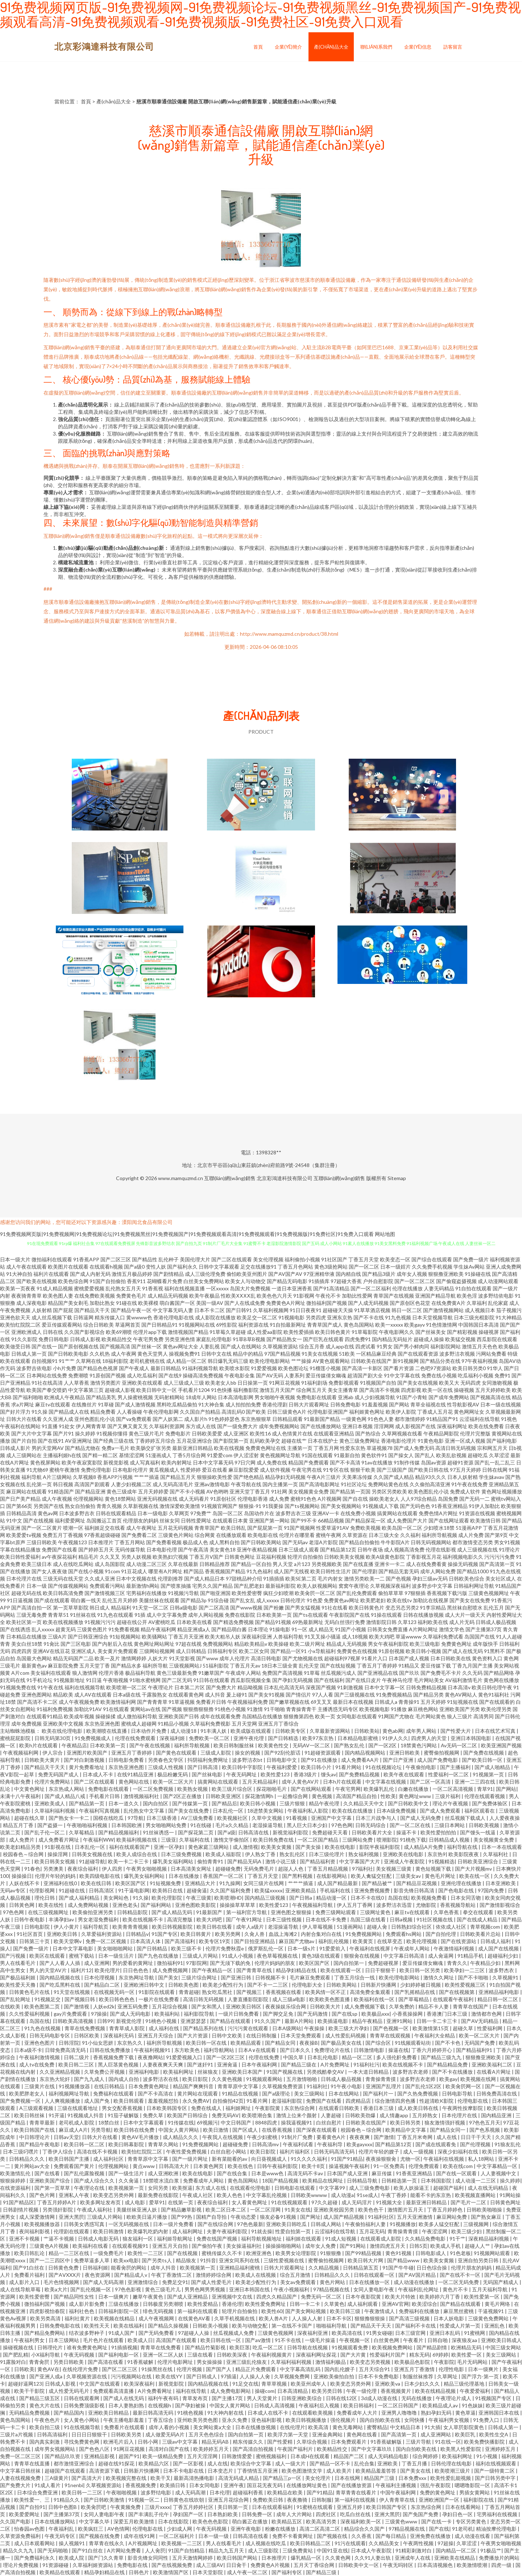  Describe the element at coordinates (465, 1970) in the screenshot. I see `欧美孕妇一二三区` at that location.